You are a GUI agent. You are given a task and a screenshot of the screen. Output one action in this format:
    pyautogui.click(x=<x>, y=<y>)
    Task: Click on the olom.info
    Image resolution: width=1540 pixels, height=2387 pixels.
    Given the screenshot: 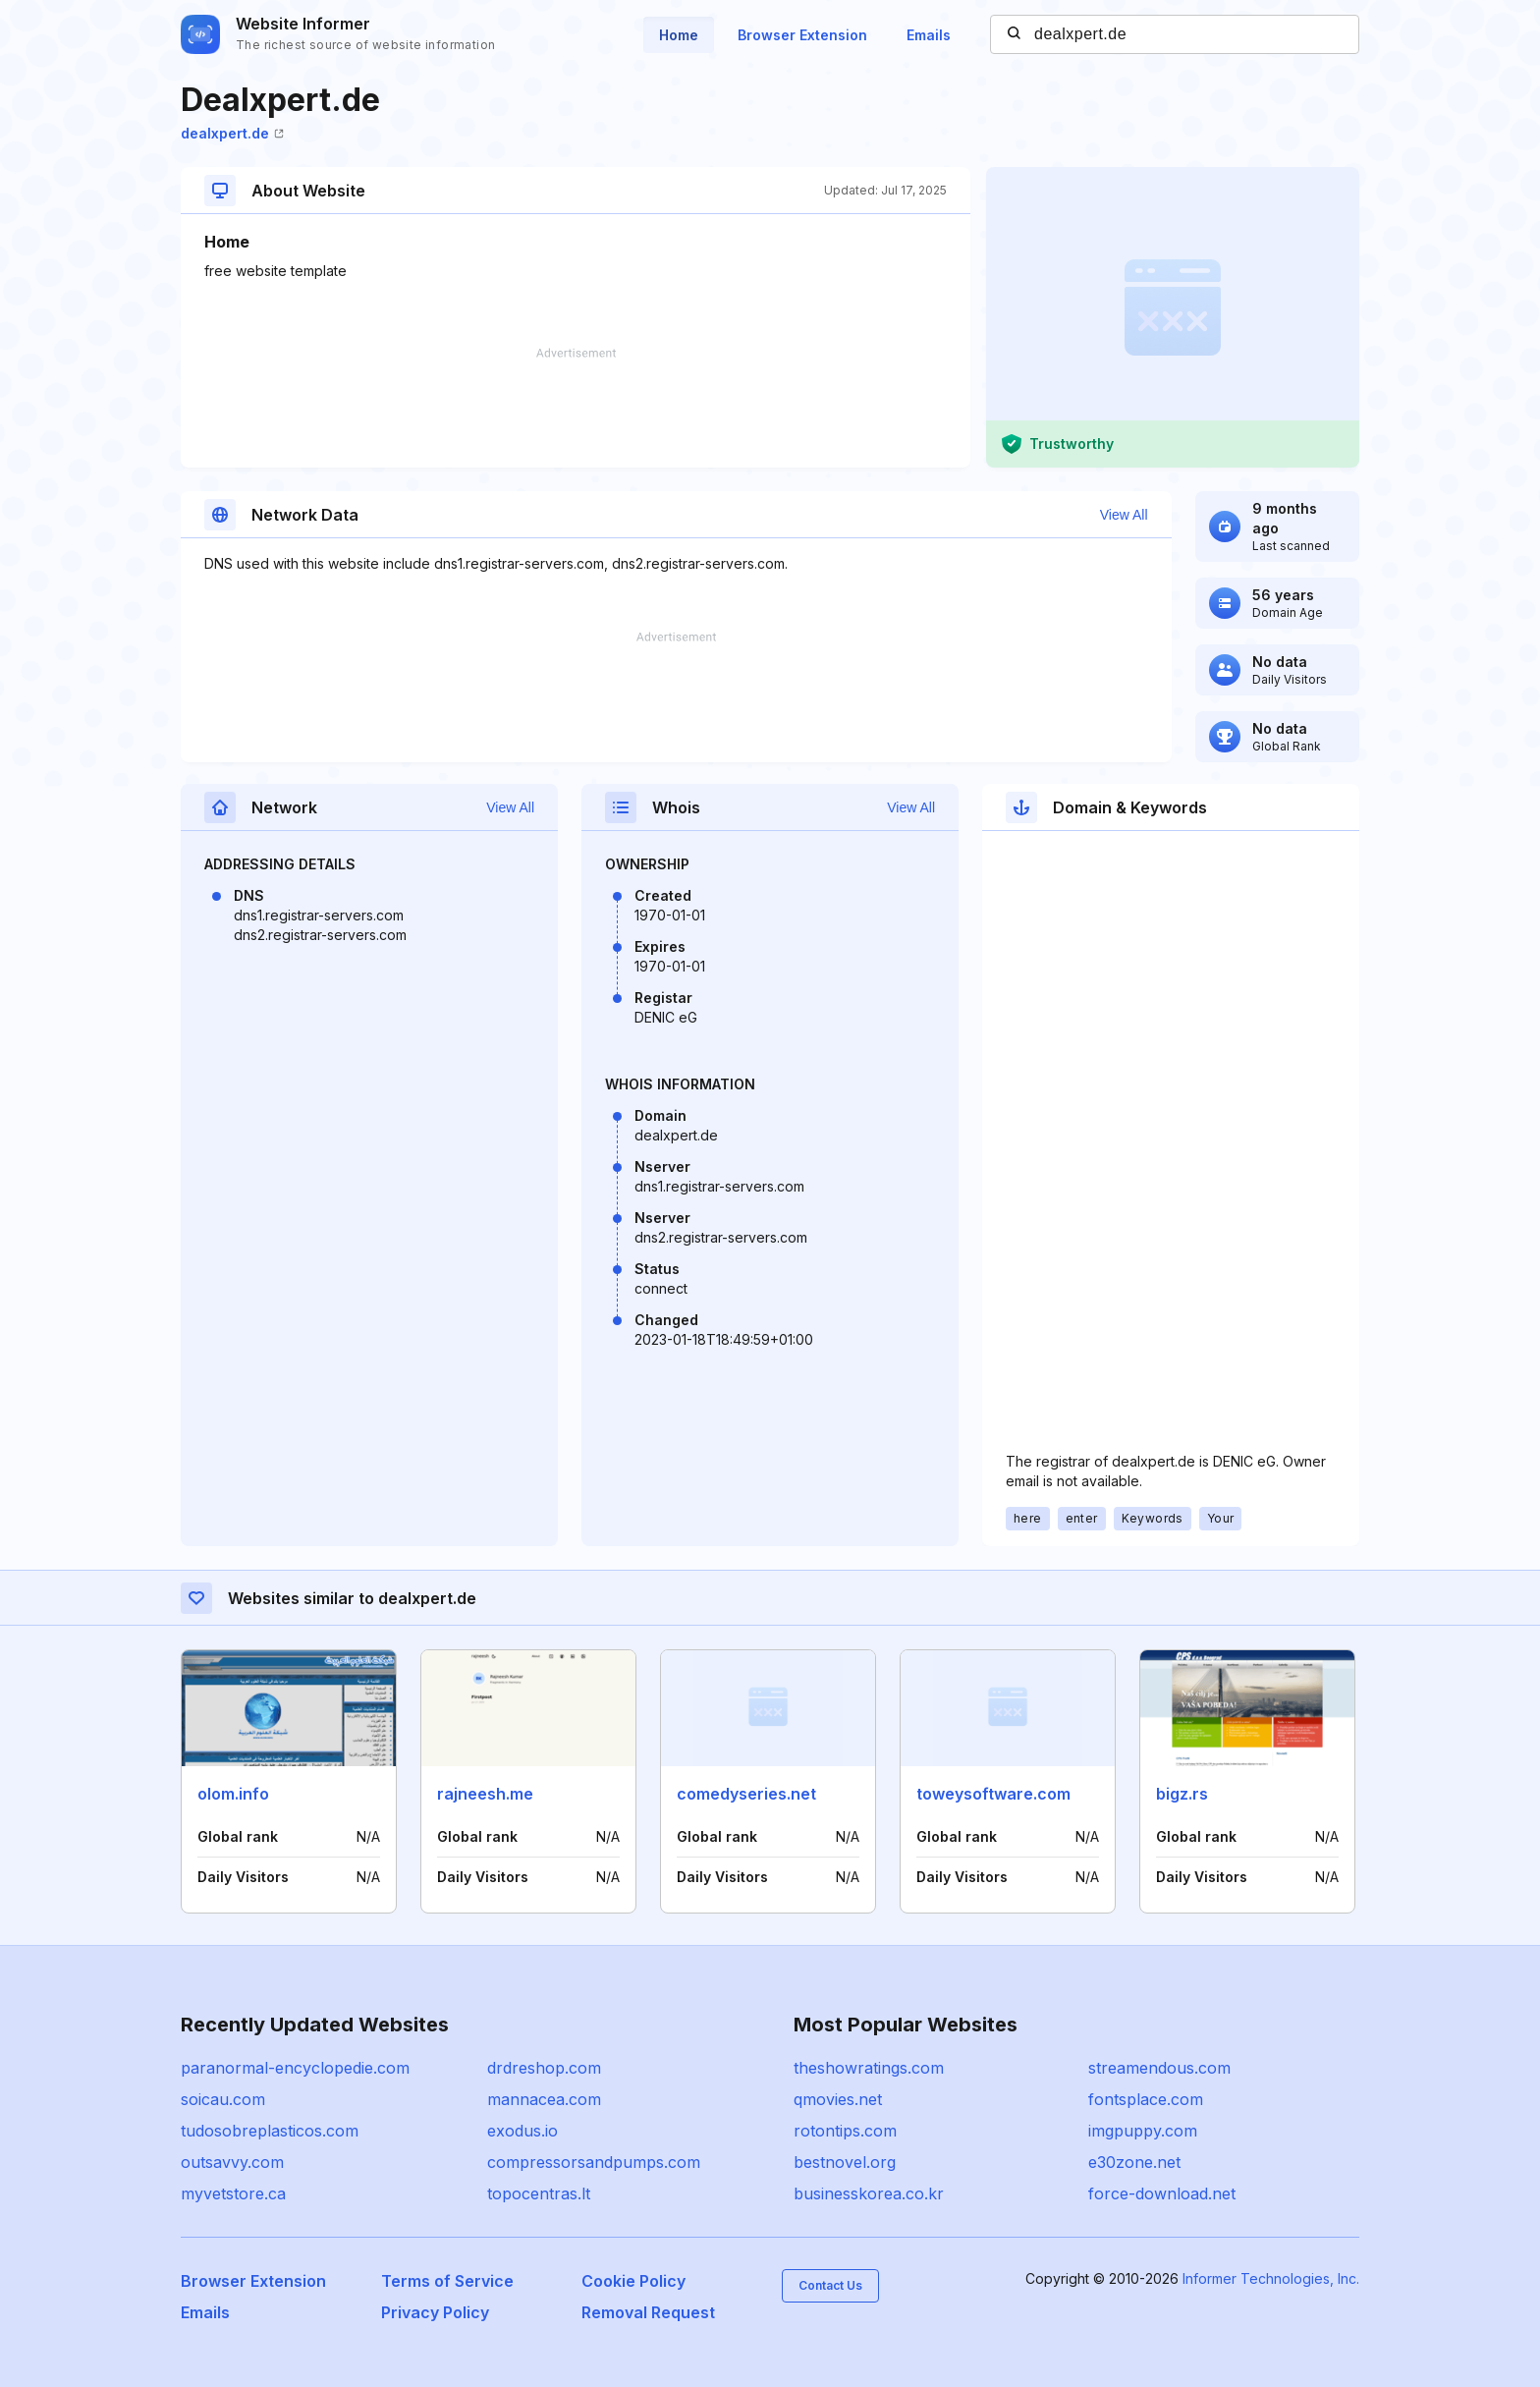 What is the action you would take?
    pyautogui.click(x=233, y=1794)
    